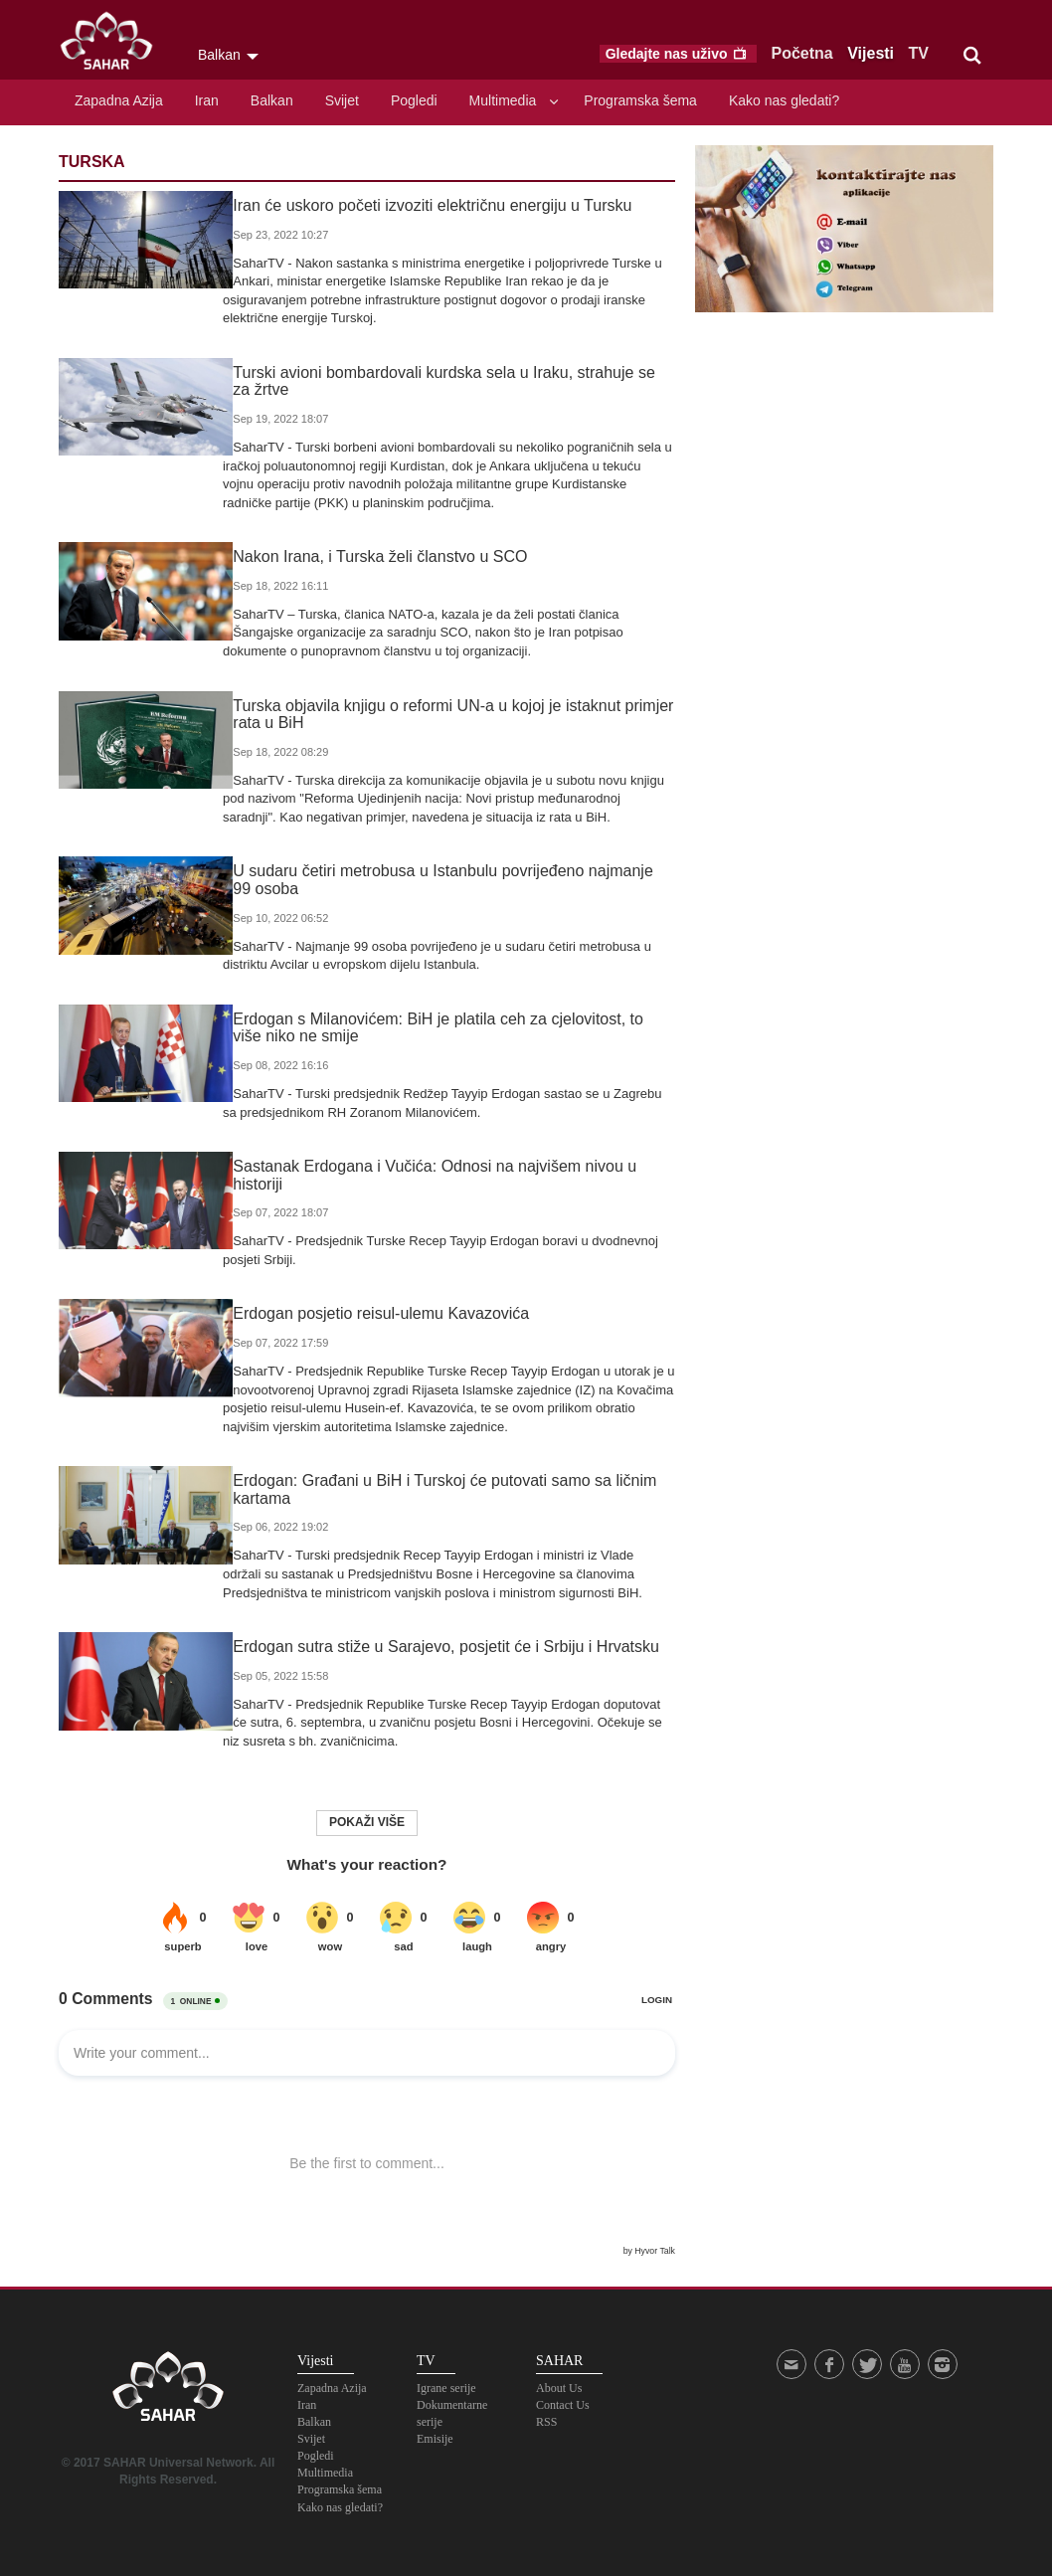  What do you see at coordinates (414, 100) in the screenshot?
I see `Pogledi` at bounding box center [414, 100].